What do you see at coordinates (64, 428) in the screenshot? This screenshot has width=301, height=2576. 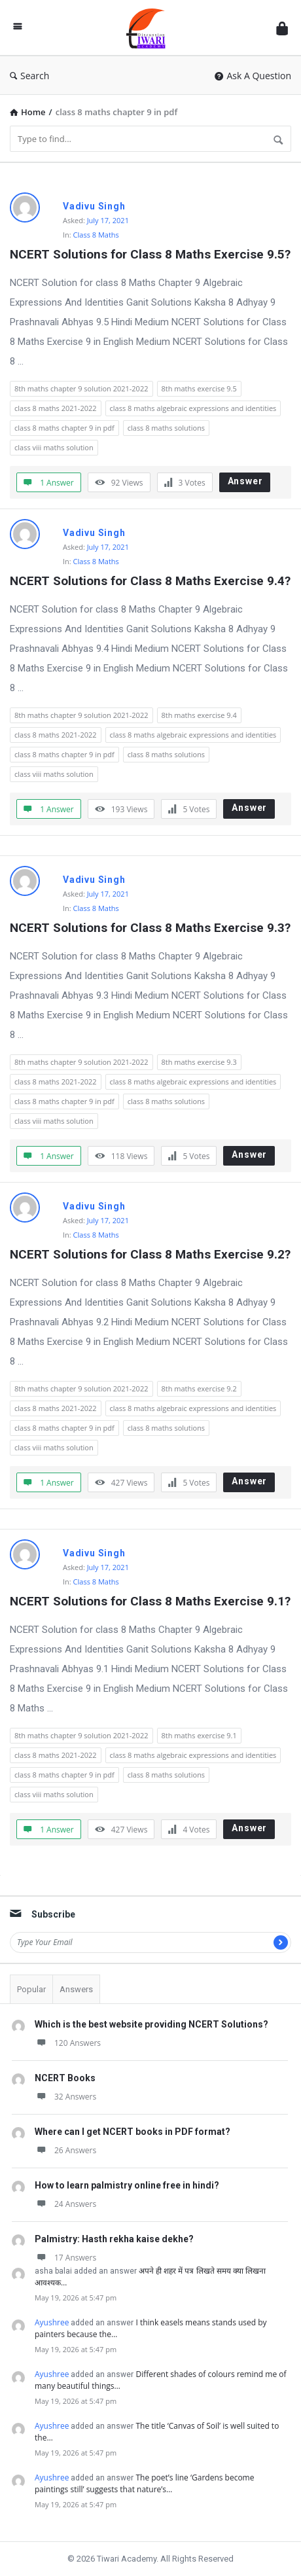 I see `class 8 maths chapter 9 in pdf` at bounding box center [64, 428].